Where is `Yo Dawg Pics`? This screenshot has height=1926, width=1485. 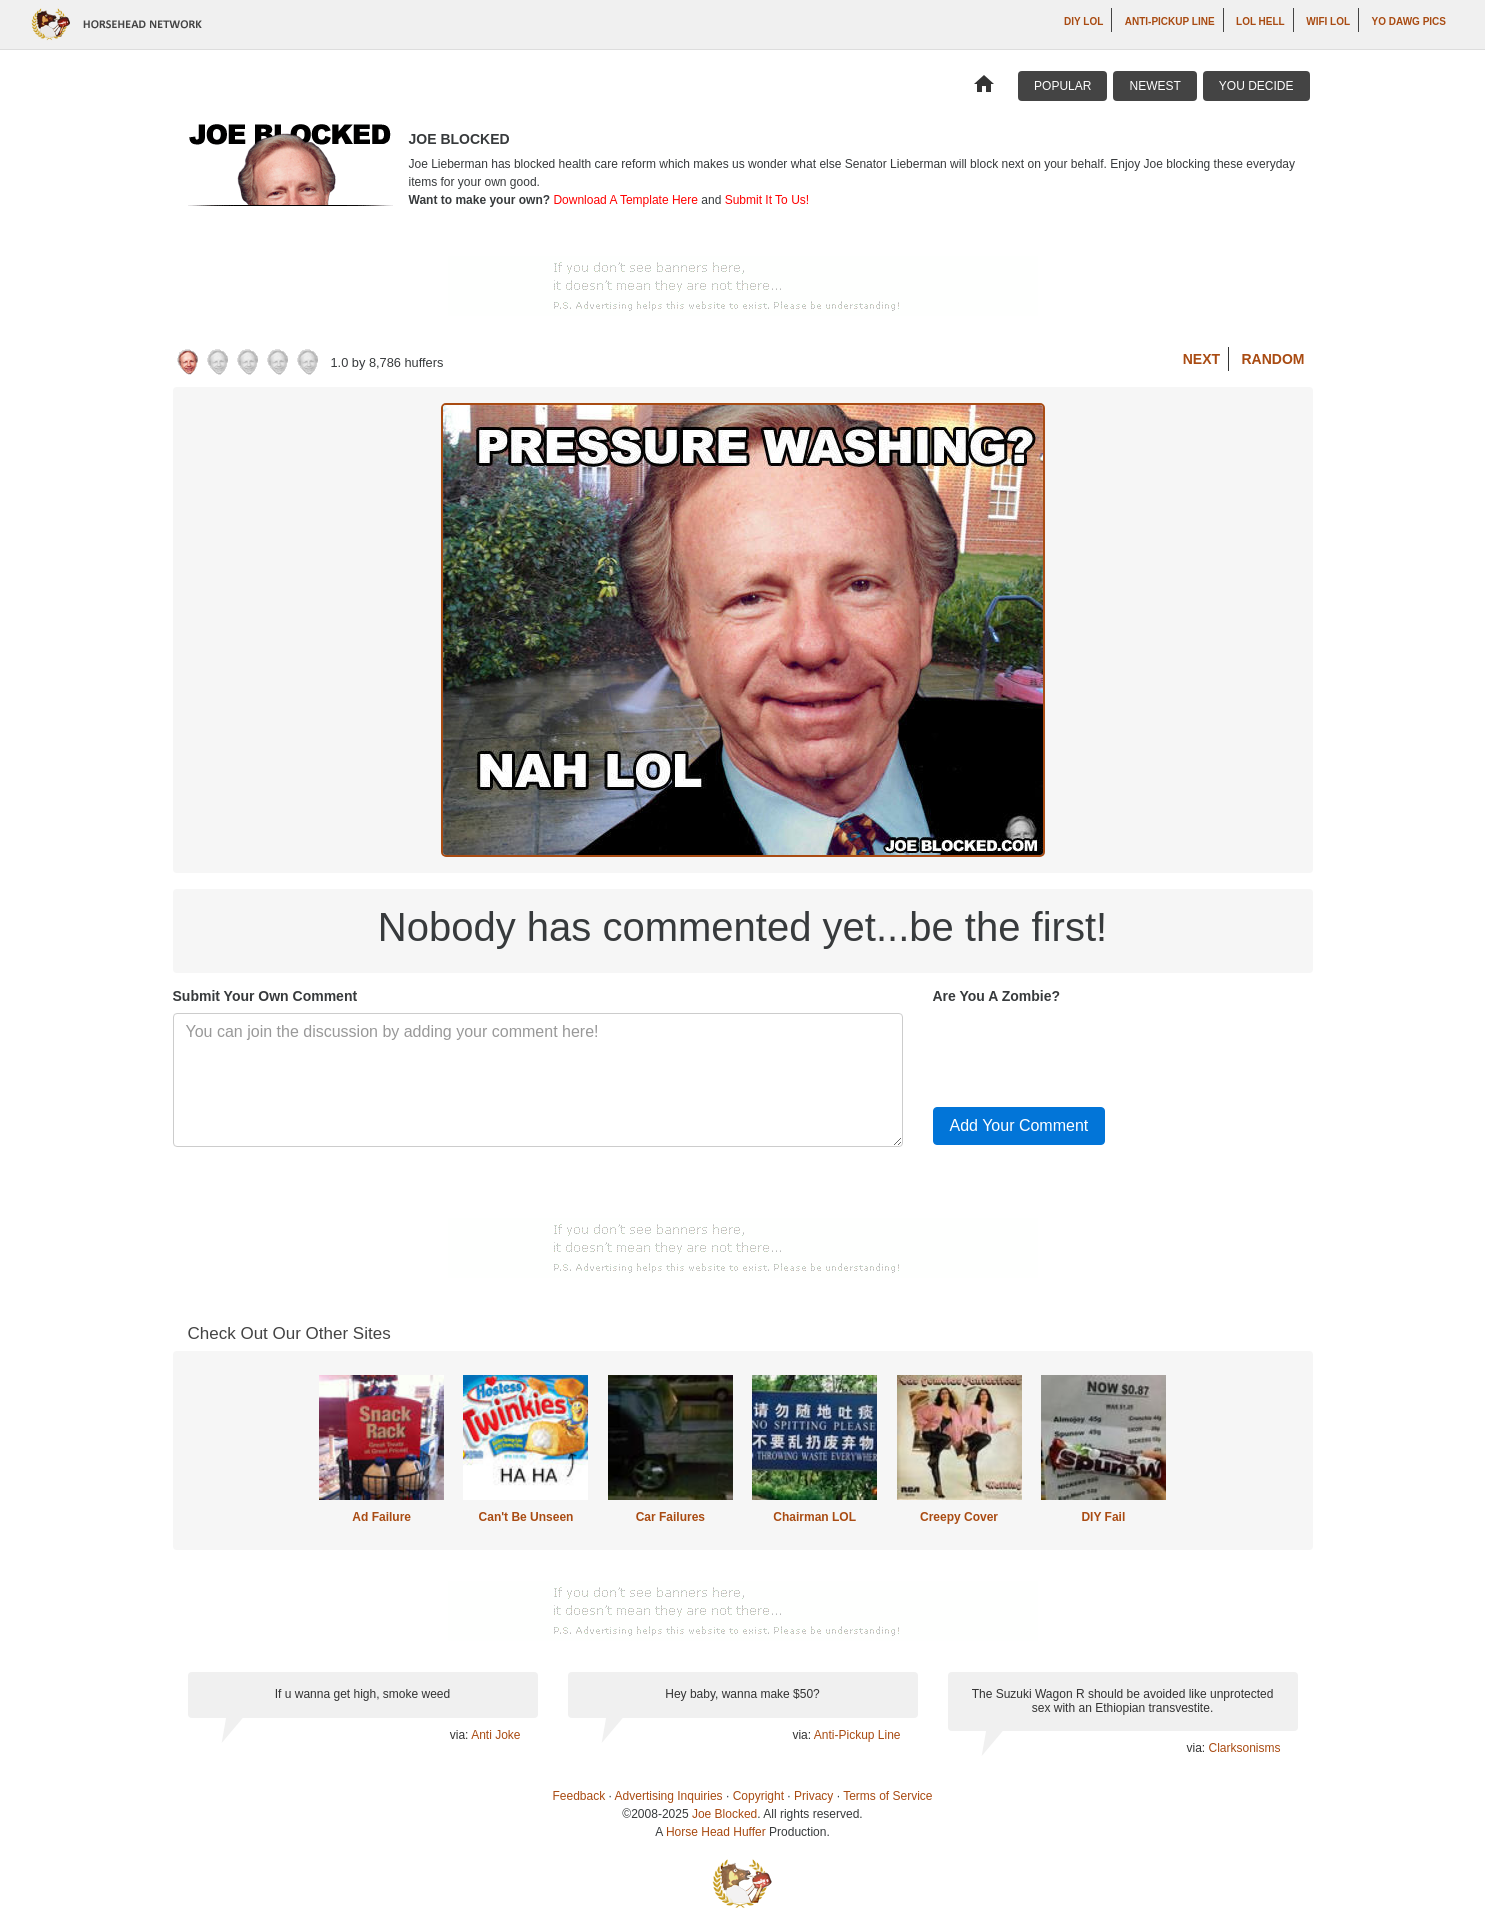
Yo Dawg Pics is located at coordinates (1409, 21).